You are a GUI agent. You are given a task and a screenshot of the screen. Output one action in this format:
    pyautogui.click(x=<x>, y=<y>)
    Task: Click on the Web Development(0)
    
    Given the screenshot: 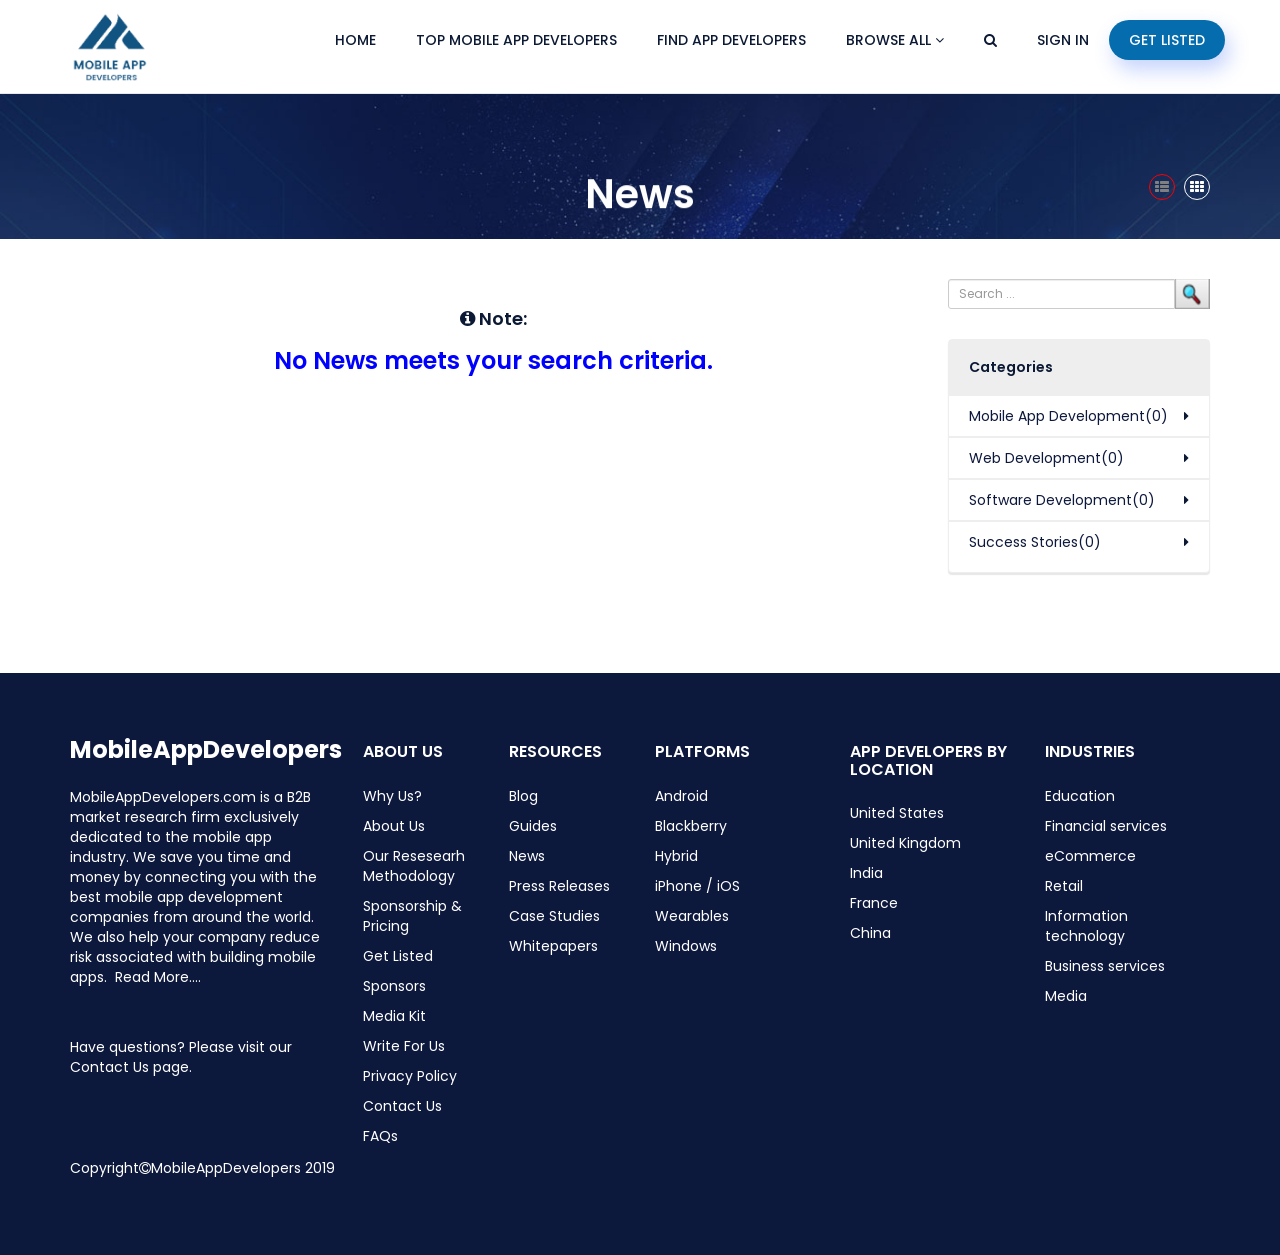 What is the action you would take?
    pyautogui.click(x=1046, y=458)
    